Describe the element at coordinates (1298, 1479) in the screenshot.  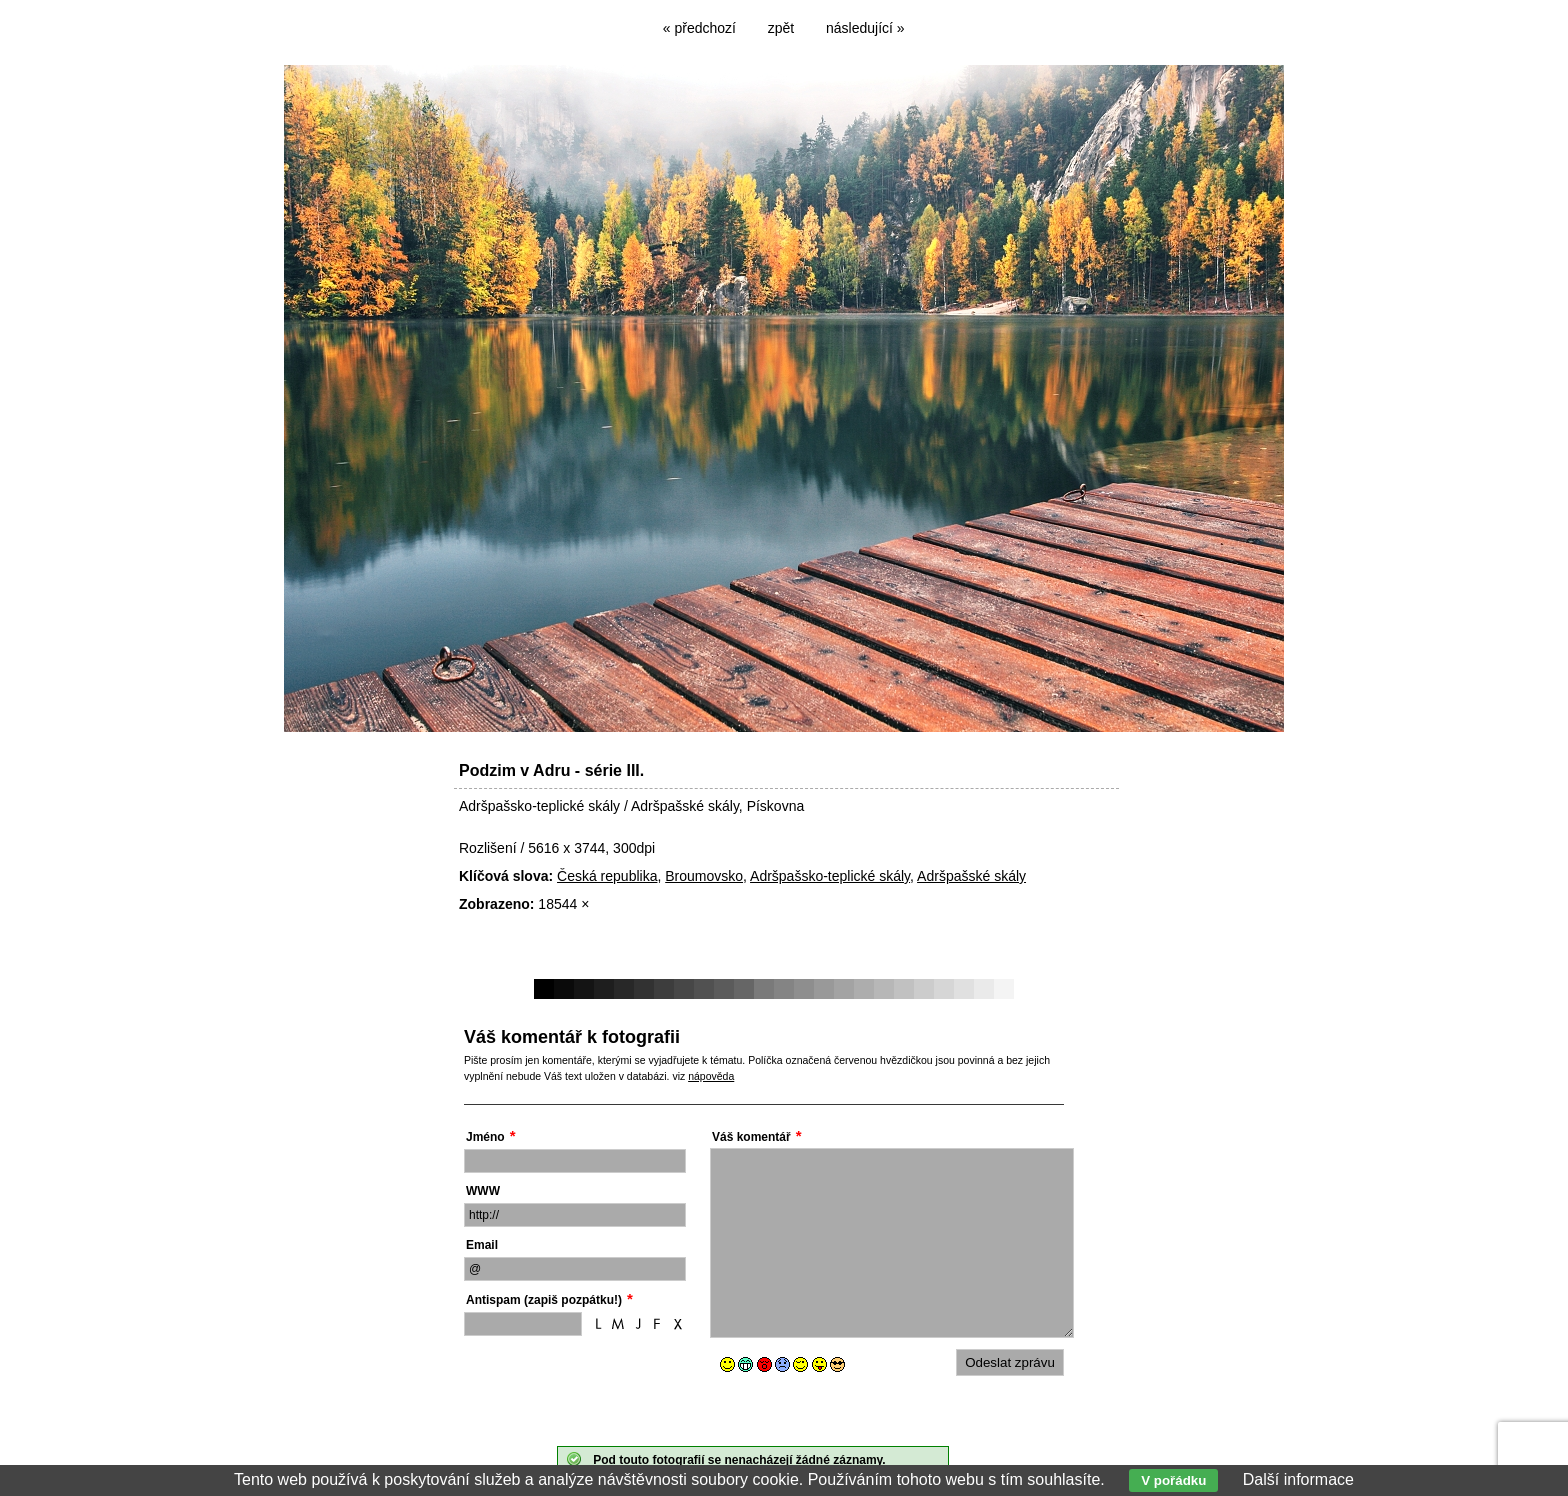
I see `Další informace` at that location.